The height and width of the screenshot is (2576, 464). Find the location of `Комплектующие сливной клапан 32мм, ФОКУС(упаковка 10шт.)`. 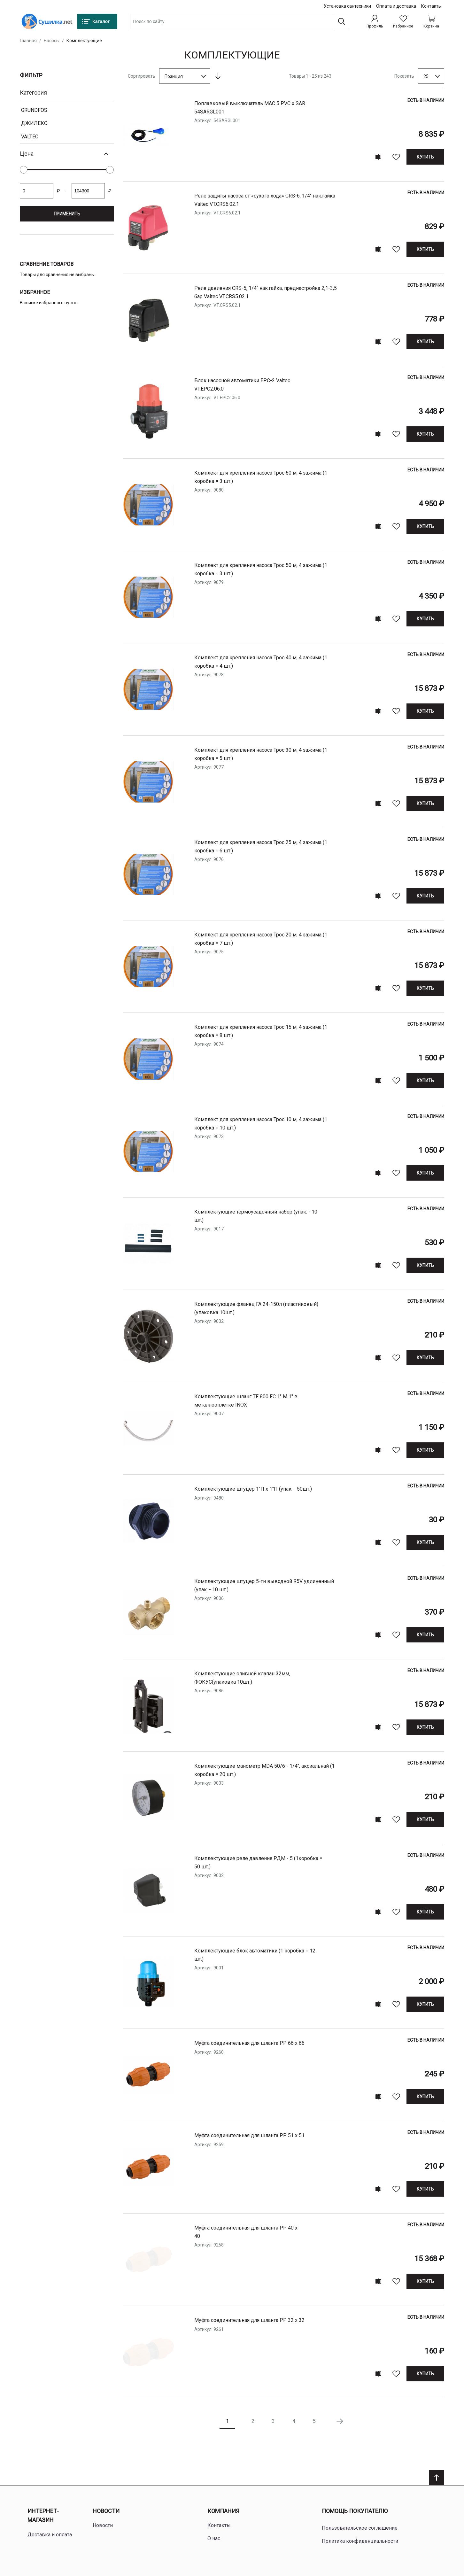

Комплектующие сливной клапан 32мм, ФОКУС(упаковка 10шт.) is located at coordinates (242, 1678).